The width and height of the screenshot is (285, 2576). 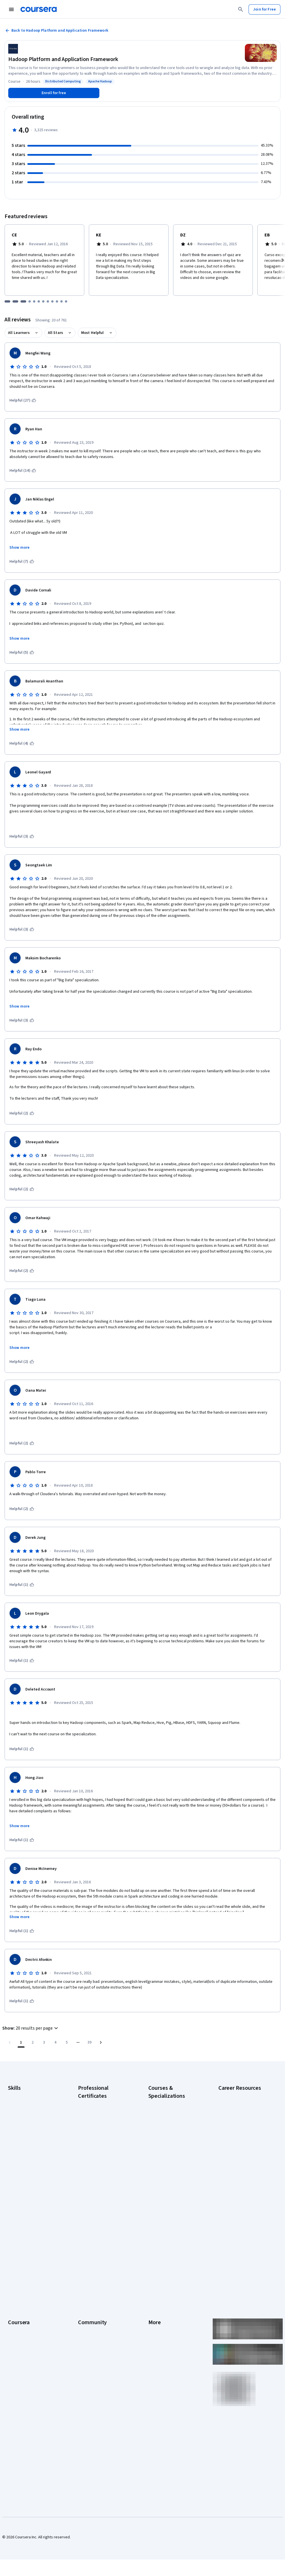 I want to click on Free Courses, so click(x=19, y=2370).